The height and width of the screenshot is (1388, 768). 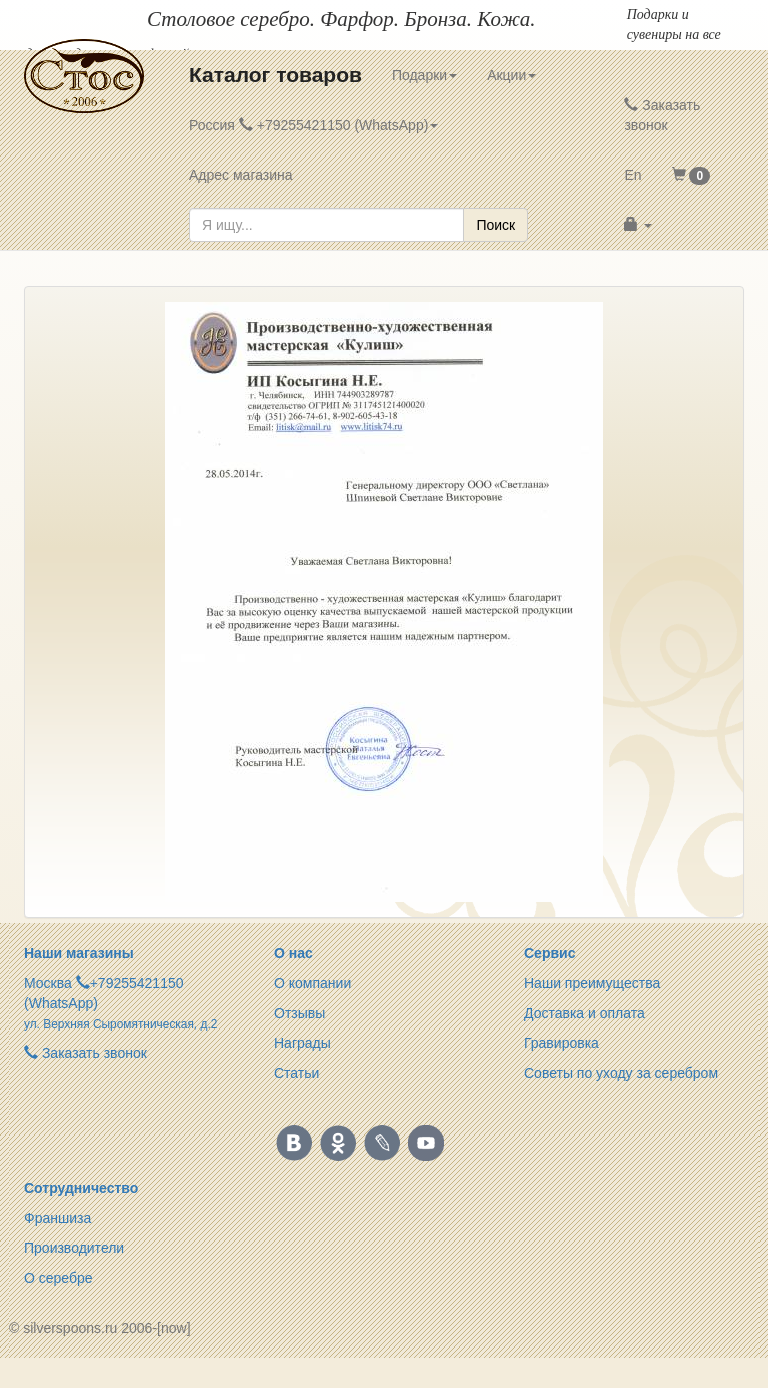 What do you see at coordinates (299, 1013) in the screenshot?
I see `Отзывы` at bounding box center [299, 1013].